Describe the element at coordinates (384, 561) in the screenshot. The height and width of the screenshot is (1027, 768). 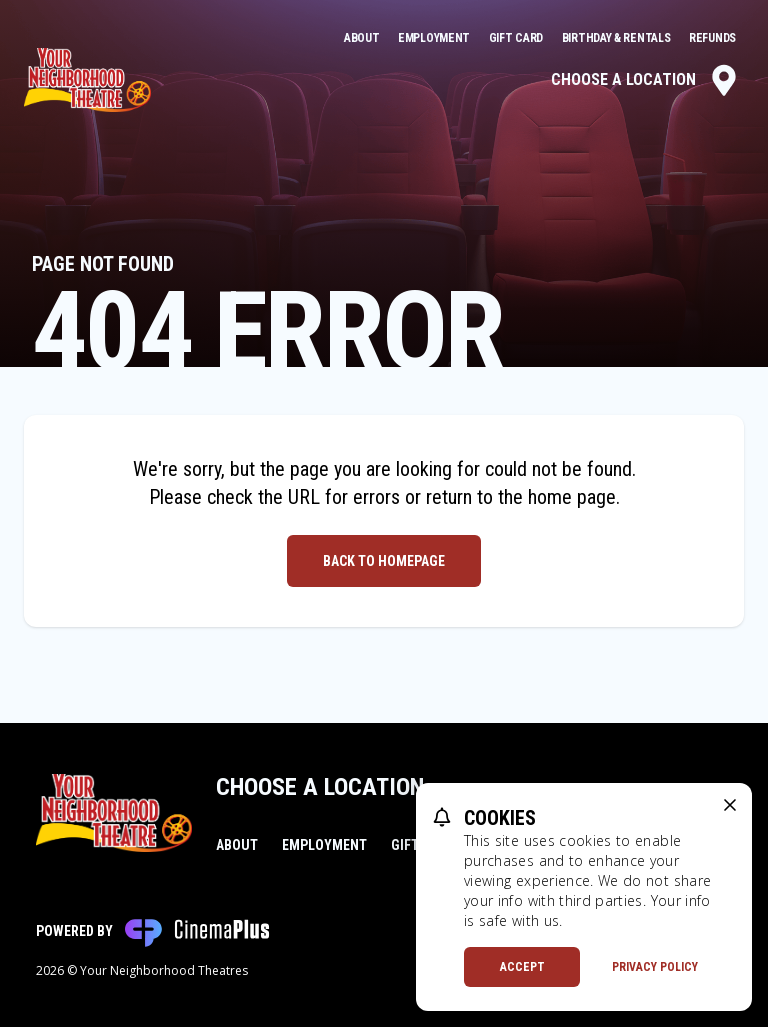
I see `Back to Homepage` at that location.